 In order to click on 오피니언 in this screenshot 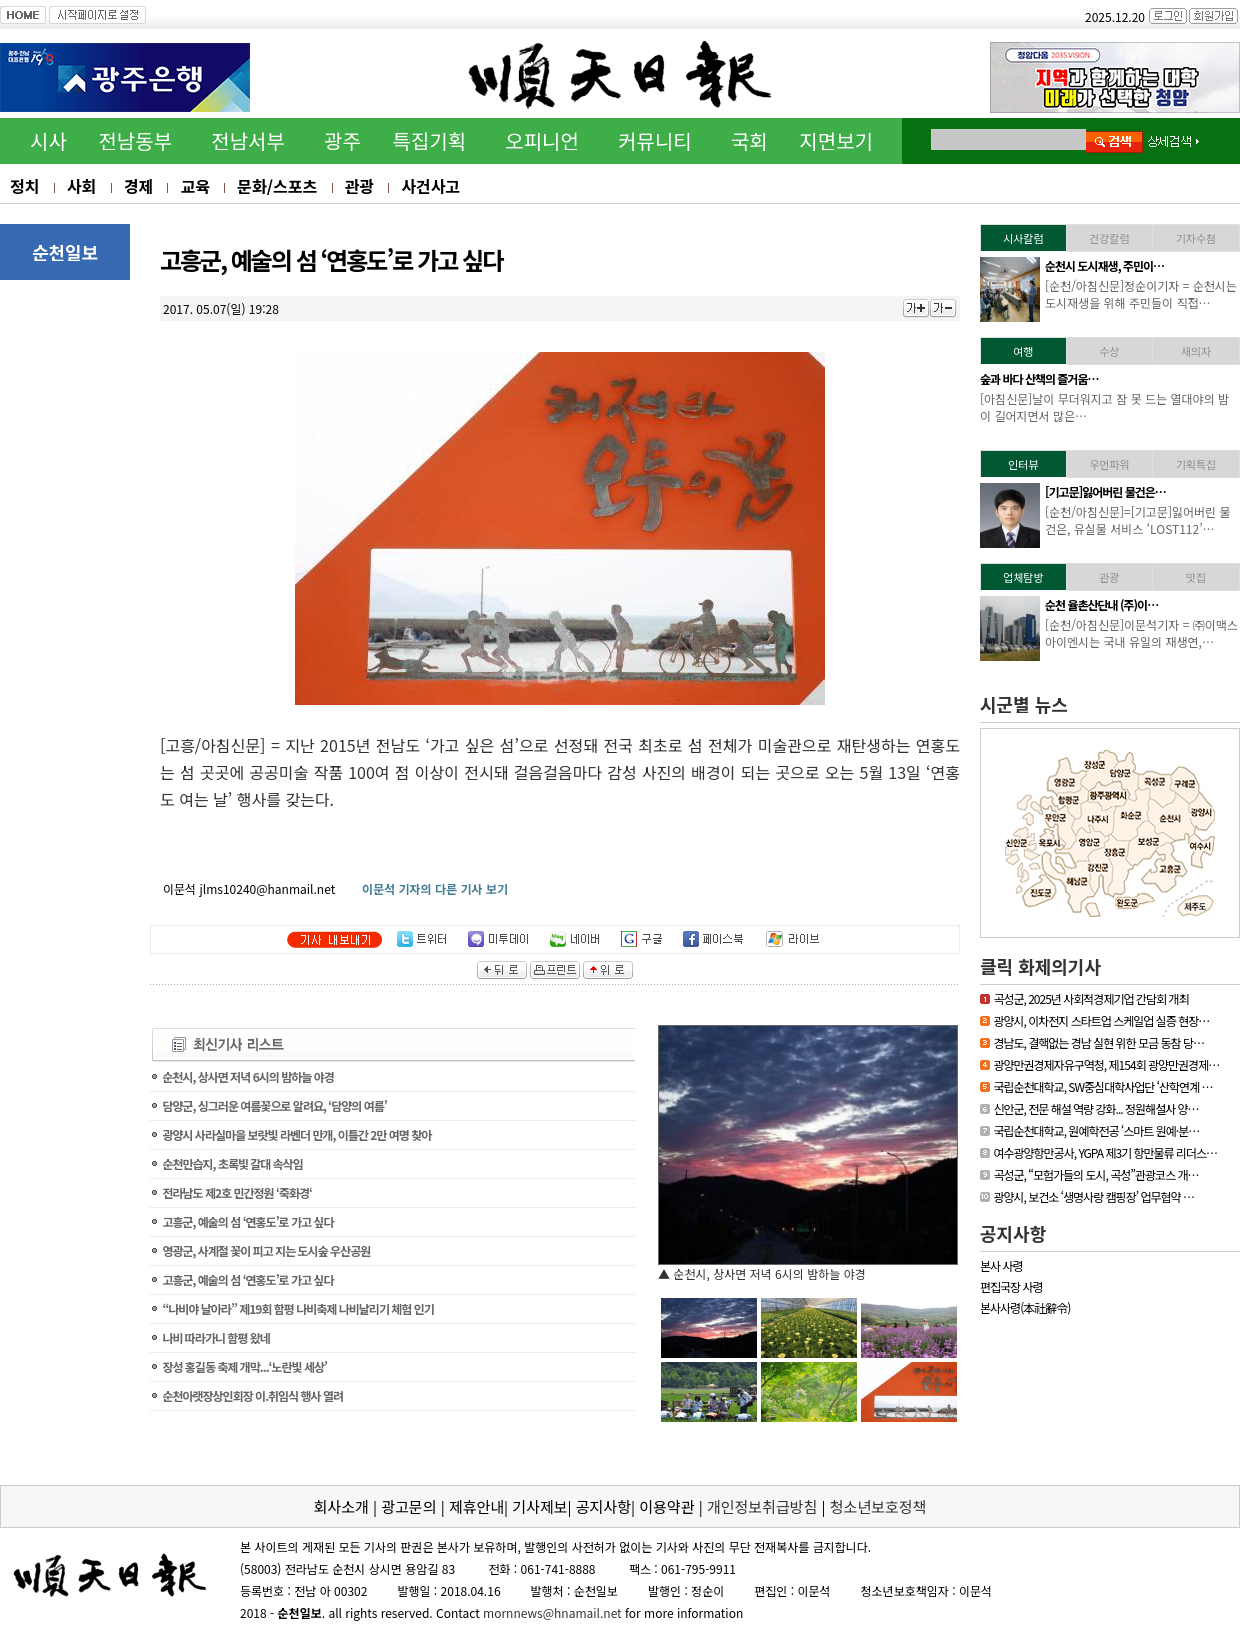, I will do `click(542, 140)`.